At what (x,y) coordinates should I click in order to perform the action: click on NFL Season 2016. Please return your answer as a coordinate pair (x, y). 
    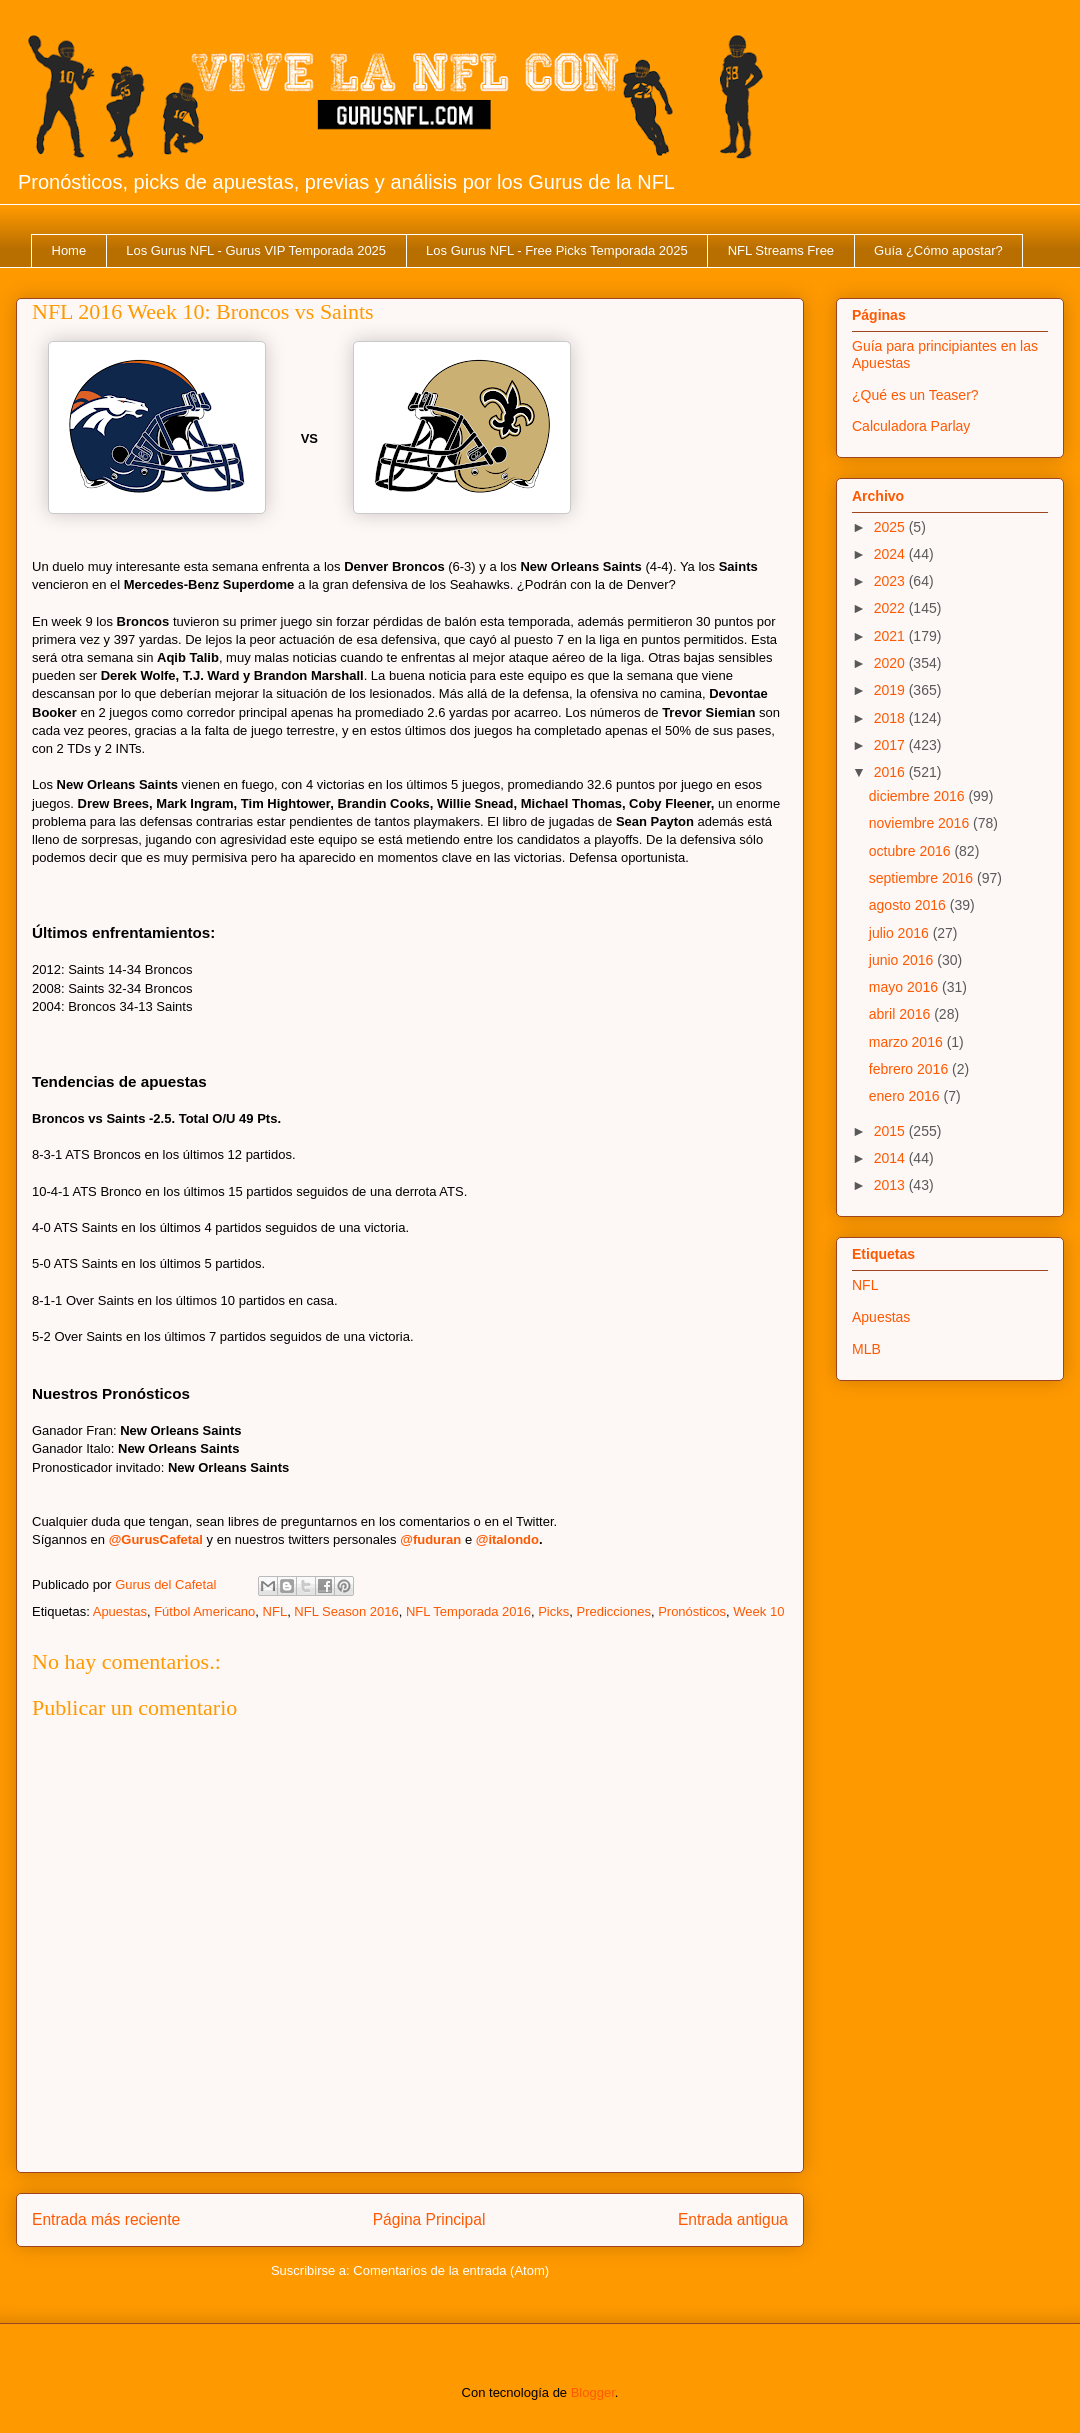
    Looking at the image, I should click on (346, 1611).